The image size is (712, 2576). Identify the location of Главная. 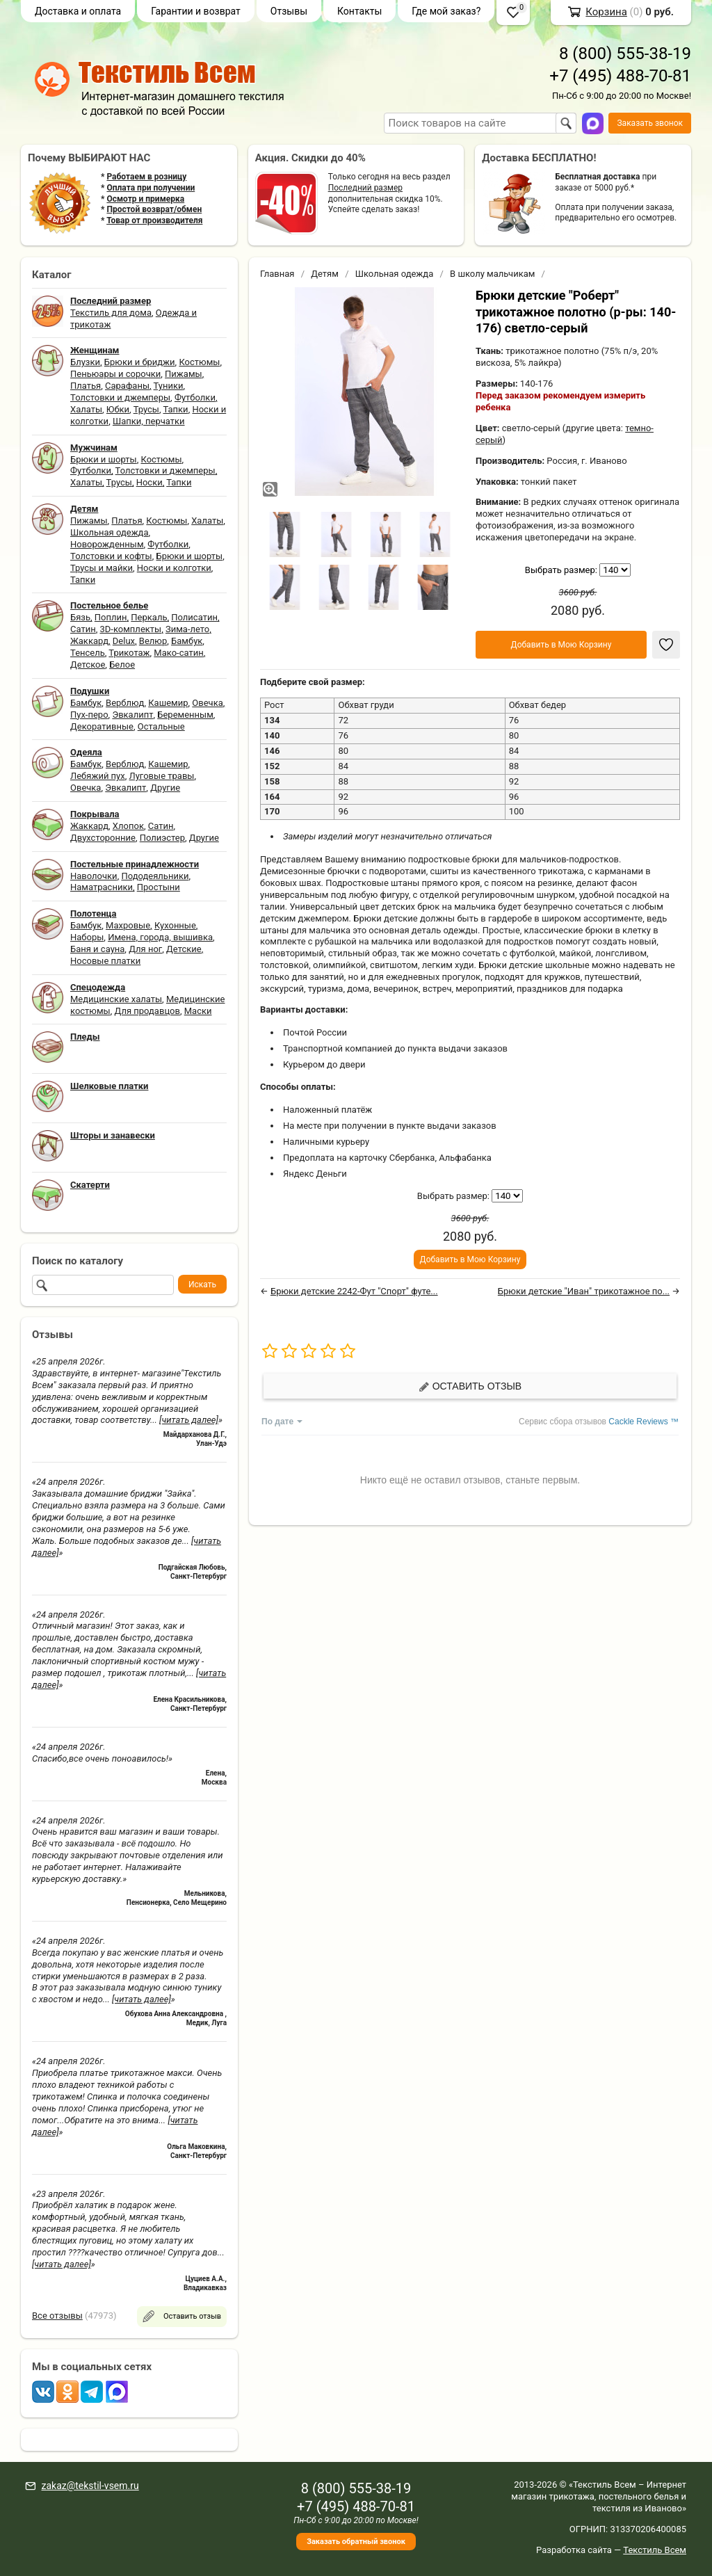
(277, 273).